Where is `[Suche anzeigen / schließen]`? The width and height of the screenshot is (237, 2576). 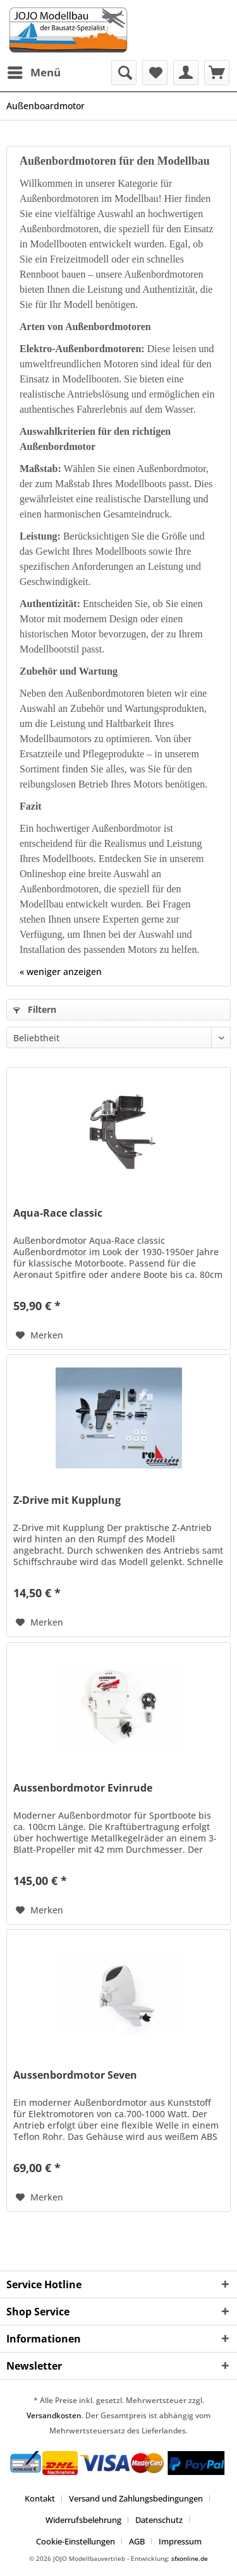 [Suche anzeigen / schließen] is located at coordinates (124, 72).